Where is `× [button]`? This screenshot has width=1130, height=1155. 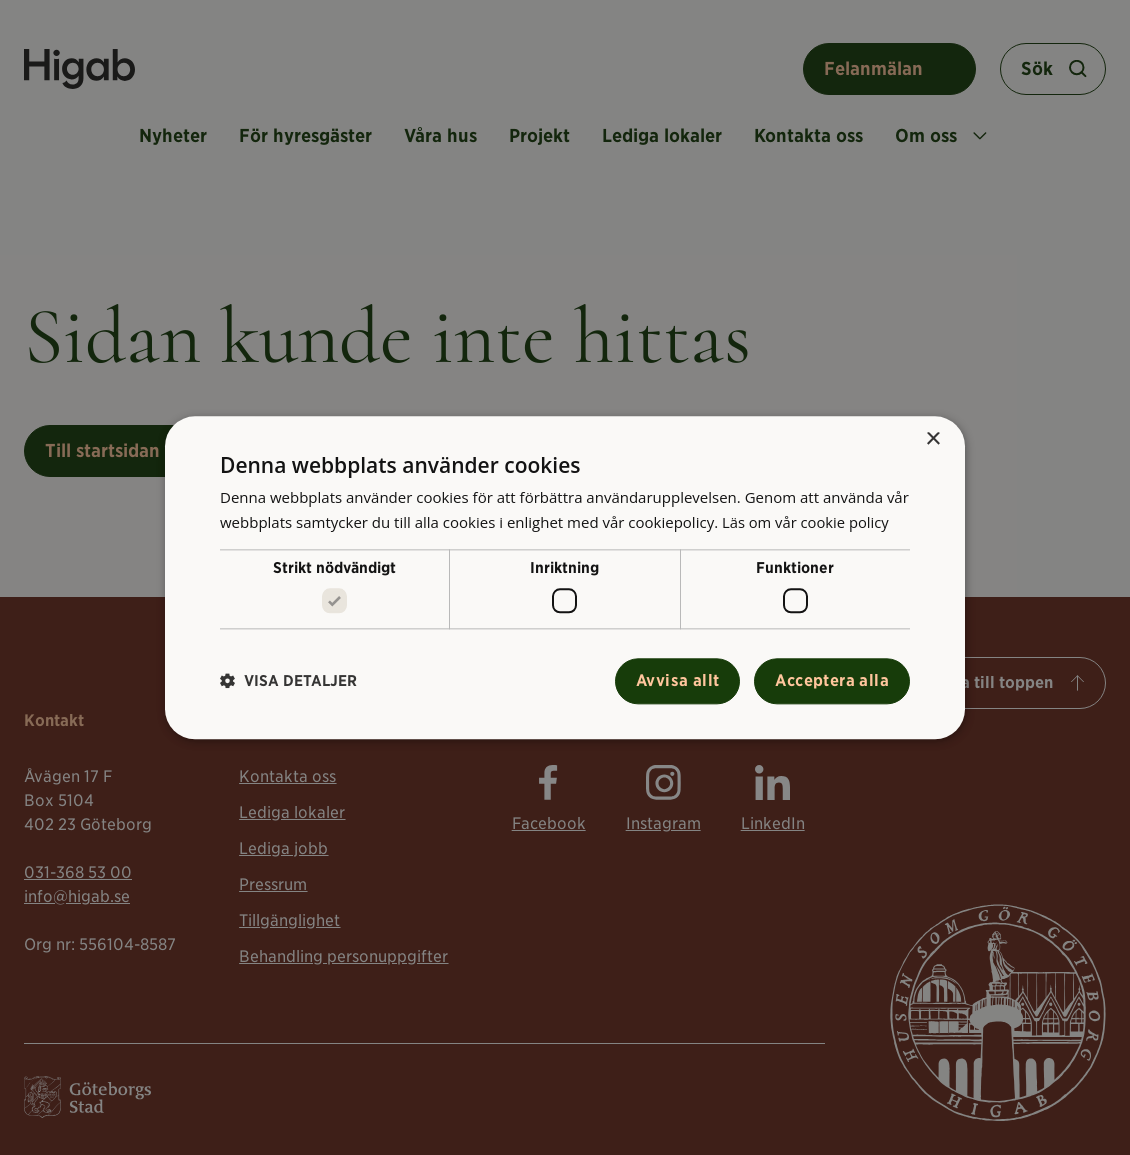
× [button] is located at coordinates (932, 439).